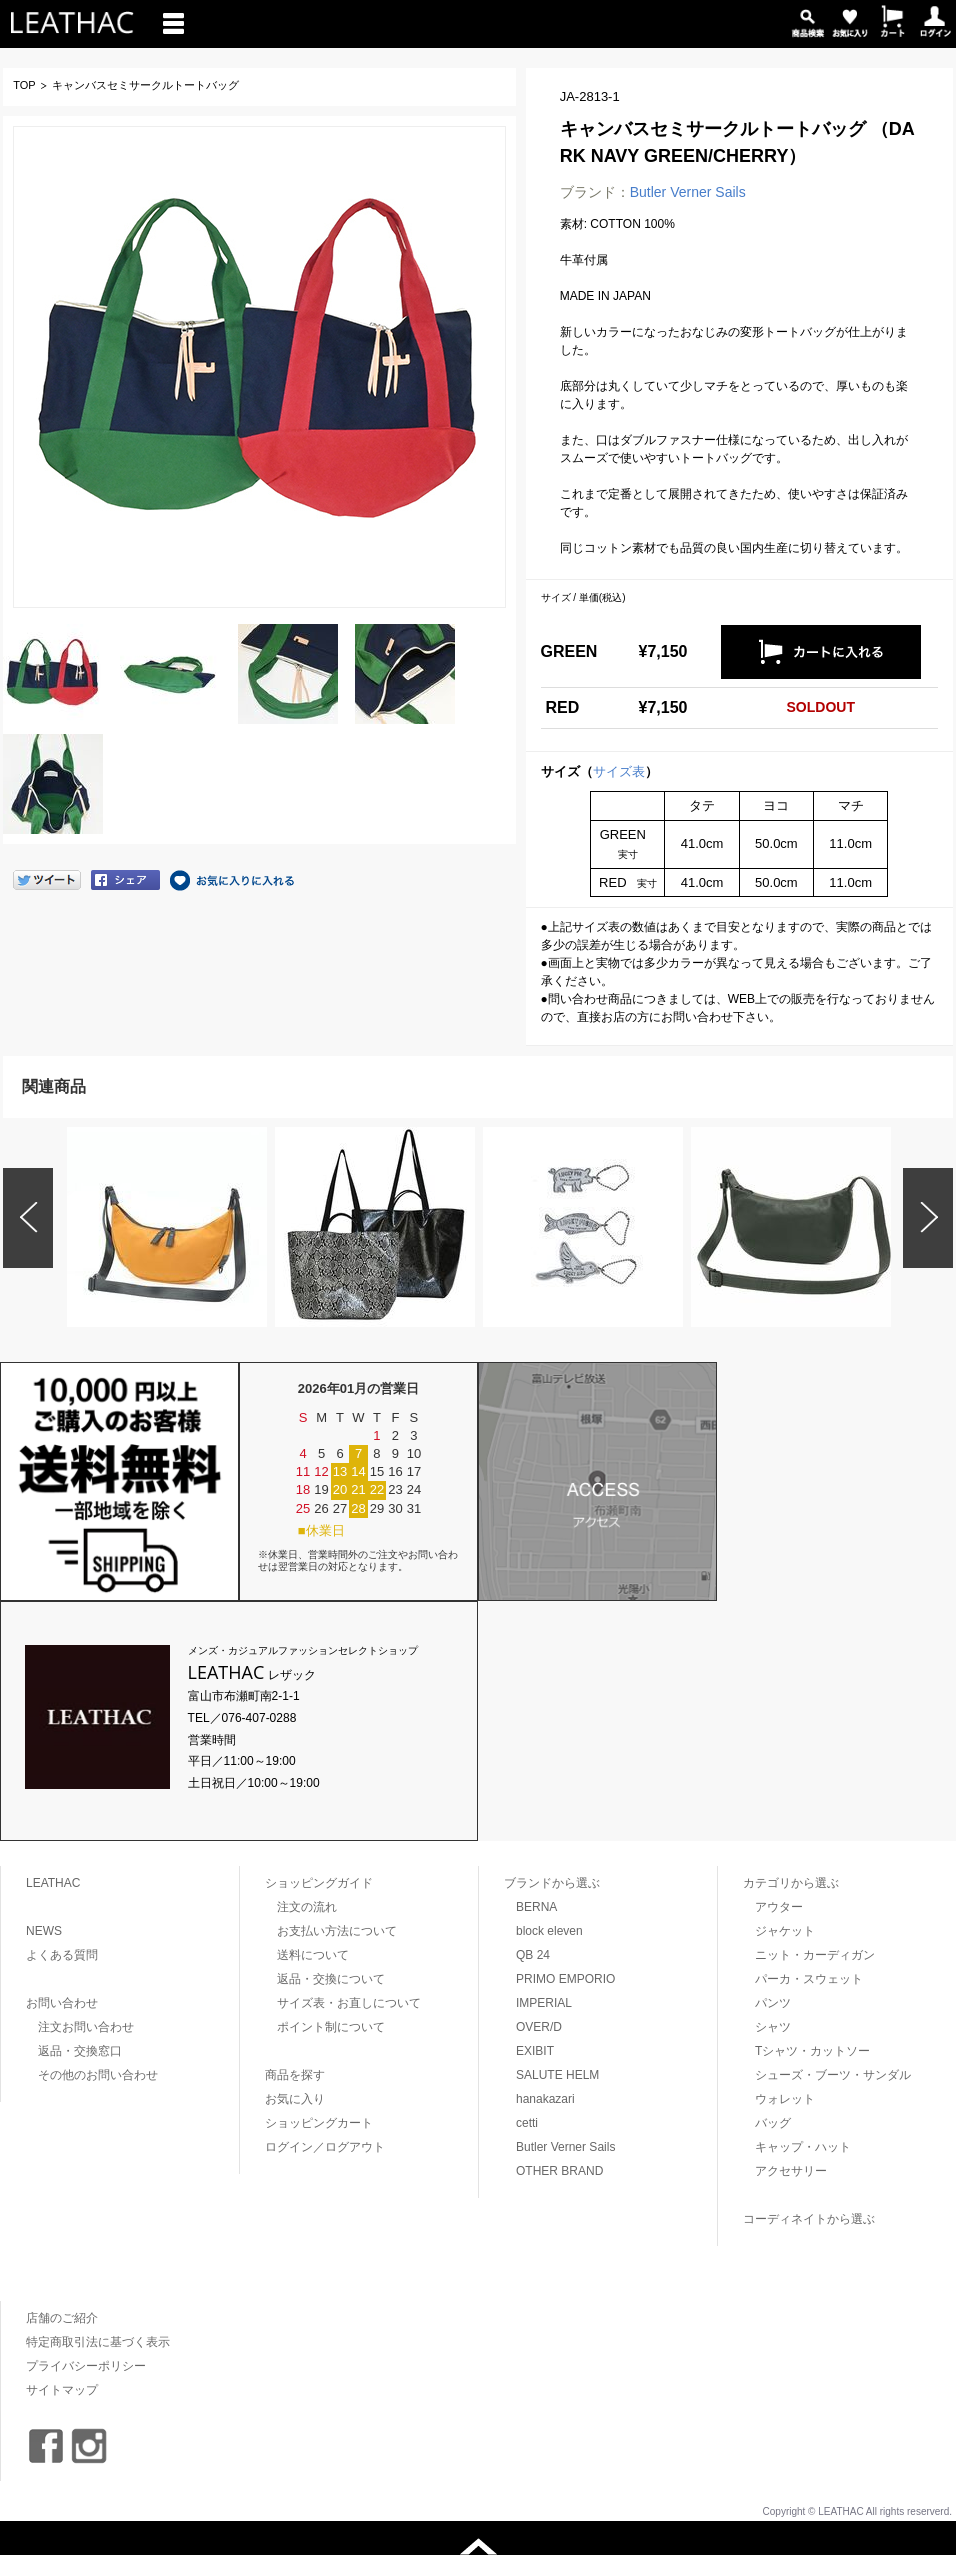 The height and width of the screenshot is (2555, 956). What do you see at coordinates (325, 2147) in the screenshot?
I see `ログイン／ログアウト` at bounding box center [325, 2147].